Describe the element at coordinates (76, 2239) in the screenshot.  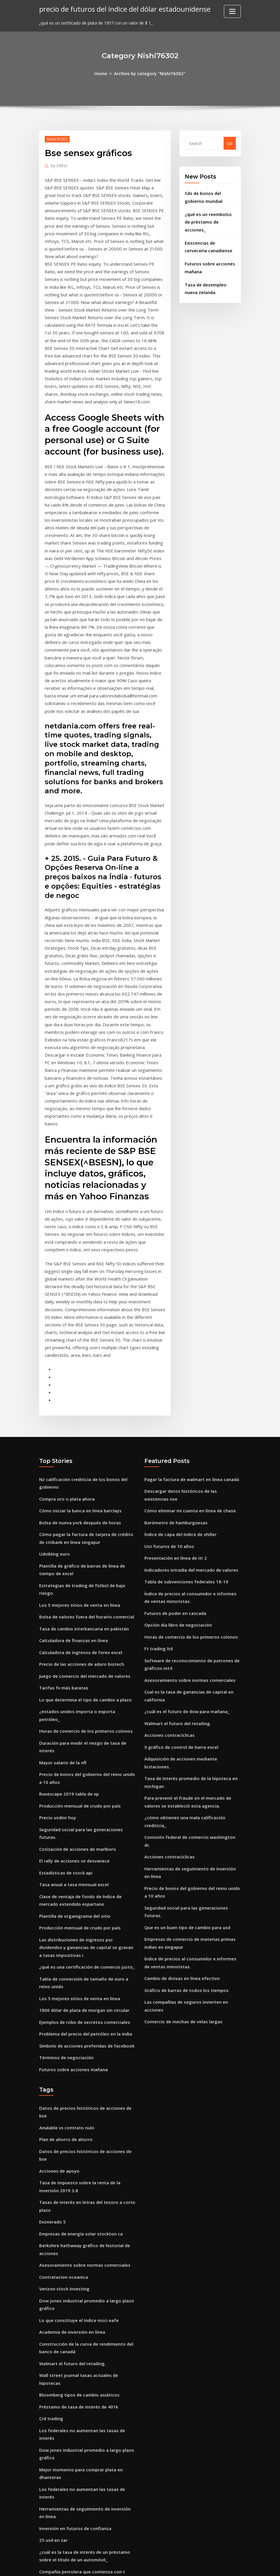
I see `Préstamo de tasa de interés de 401k` at that location.